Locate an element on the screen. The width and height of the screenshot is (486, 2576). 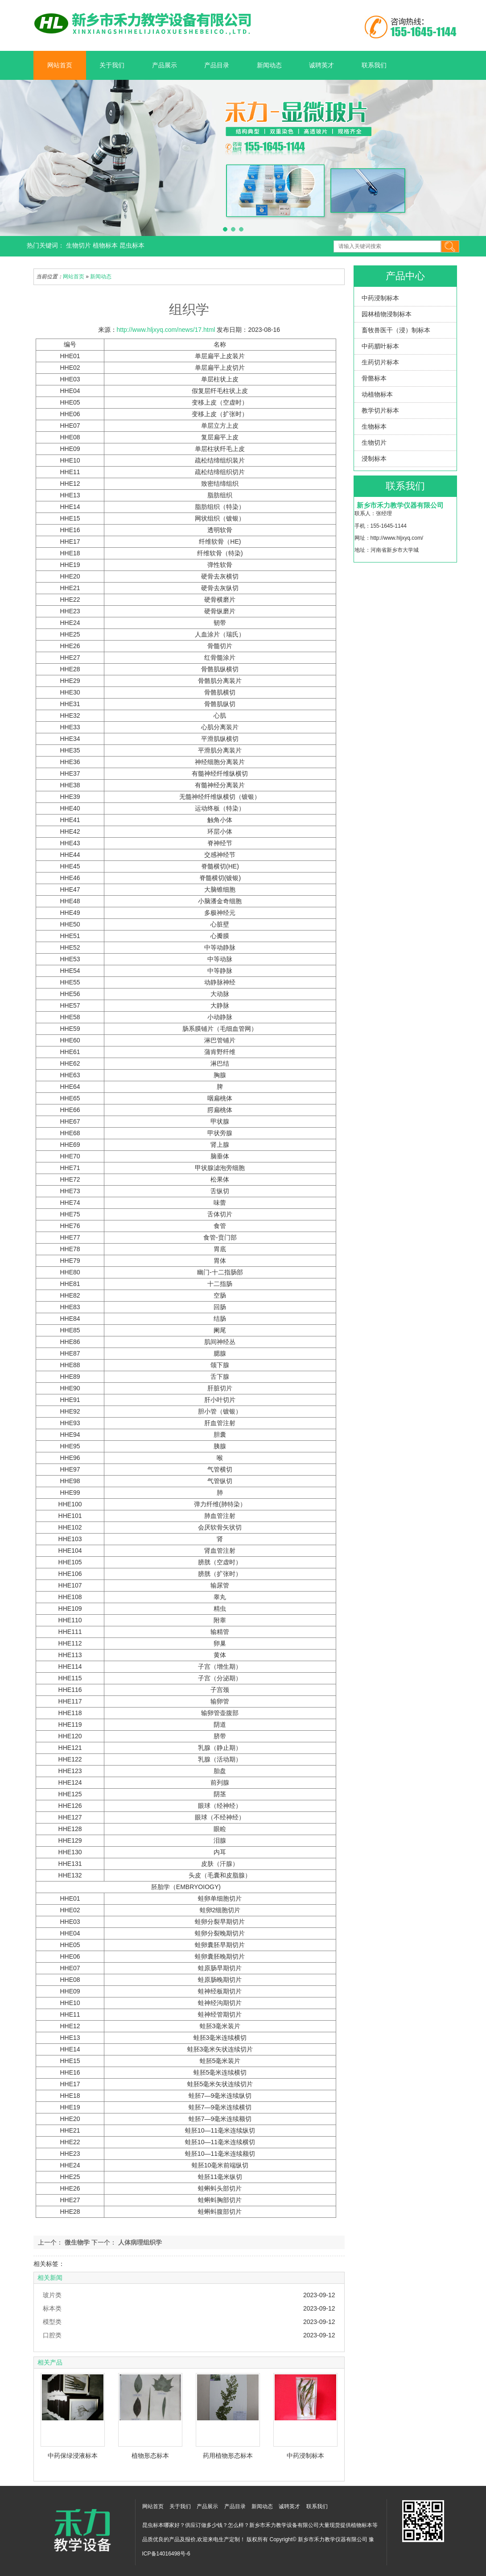
人体病理组织学 is located at coordinates (139, 2242).